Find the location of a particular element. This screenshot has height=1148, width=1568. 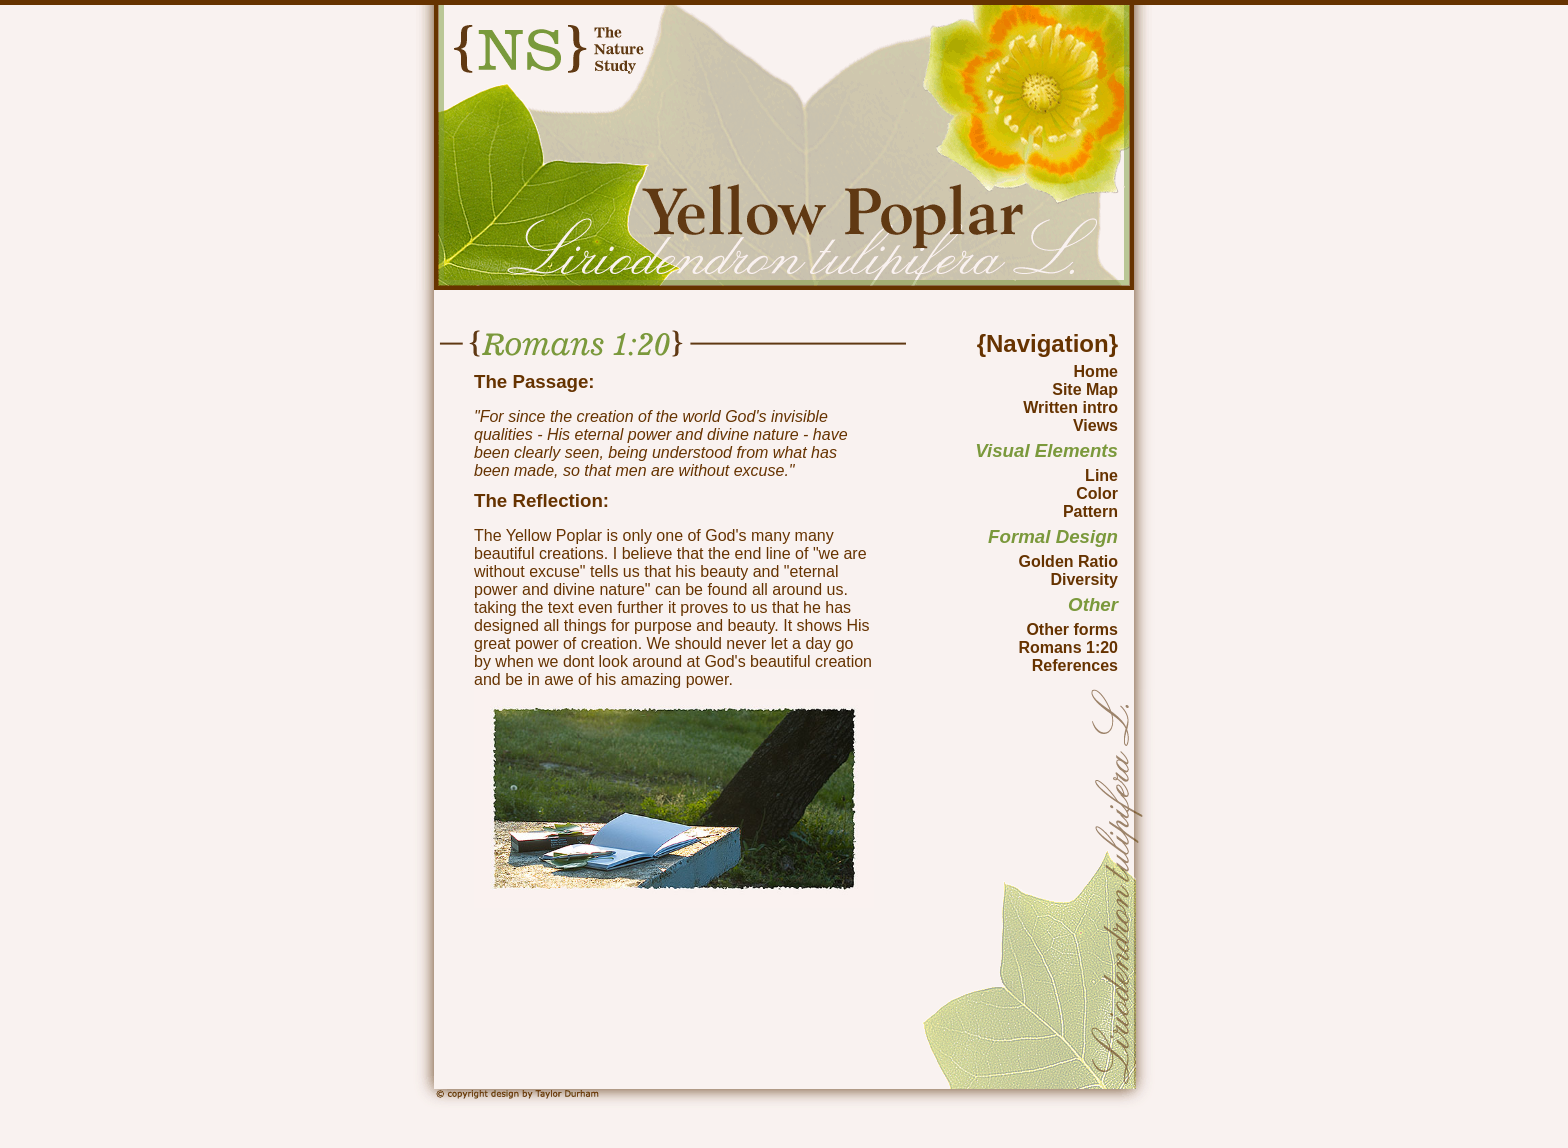

Pattern is located at coordinates (1090, 511).